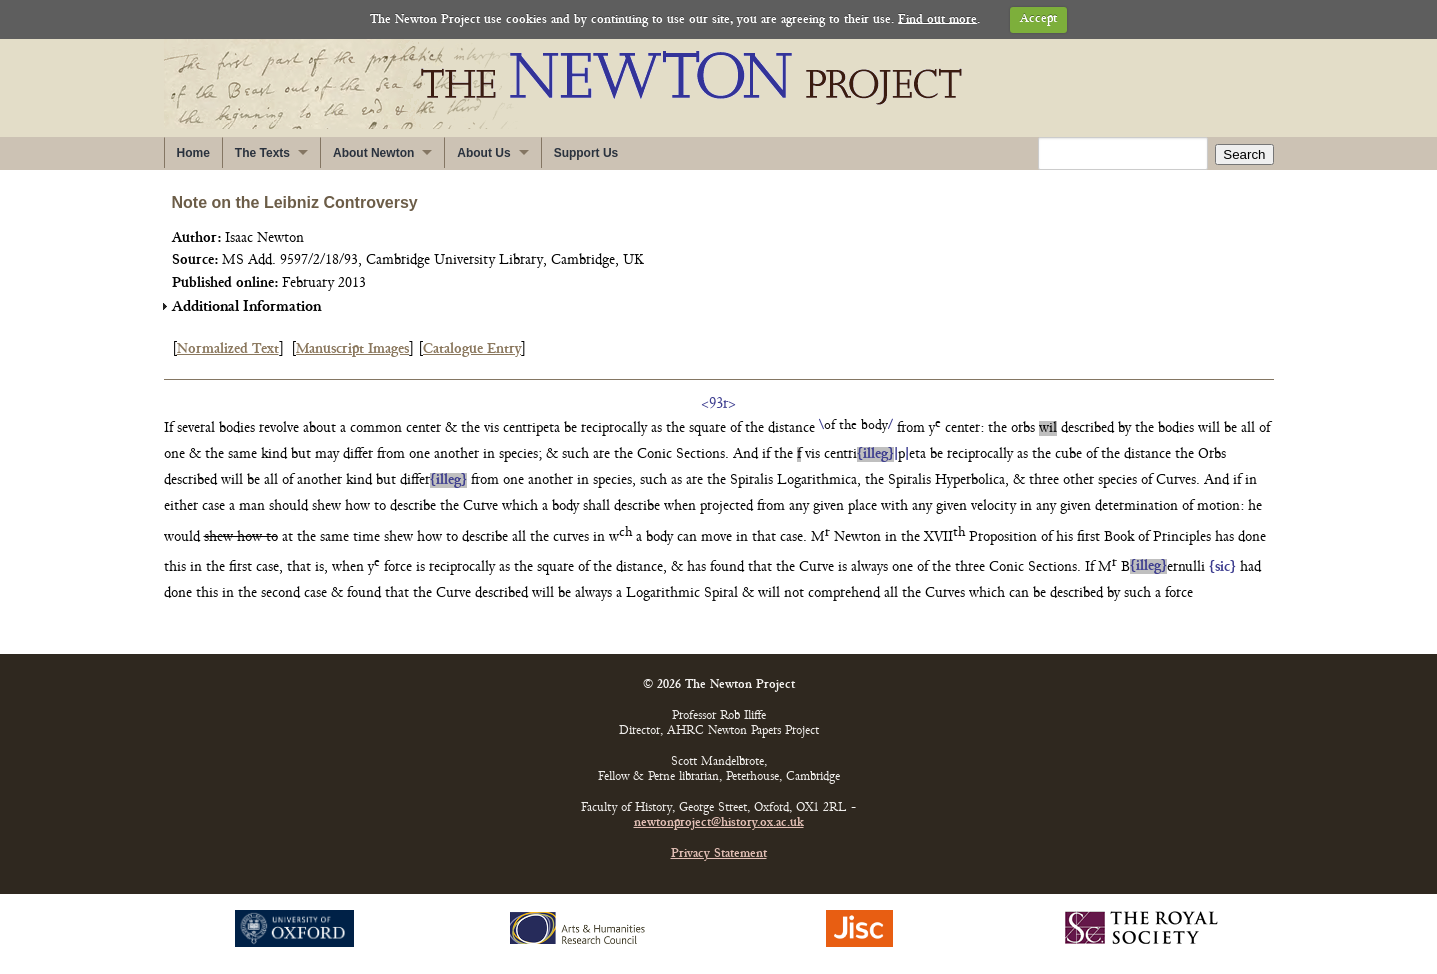 The image size is (1437, 974). Describe the element at coordinates (373, 153) in the screenshot. I see `About Newton` at that location.